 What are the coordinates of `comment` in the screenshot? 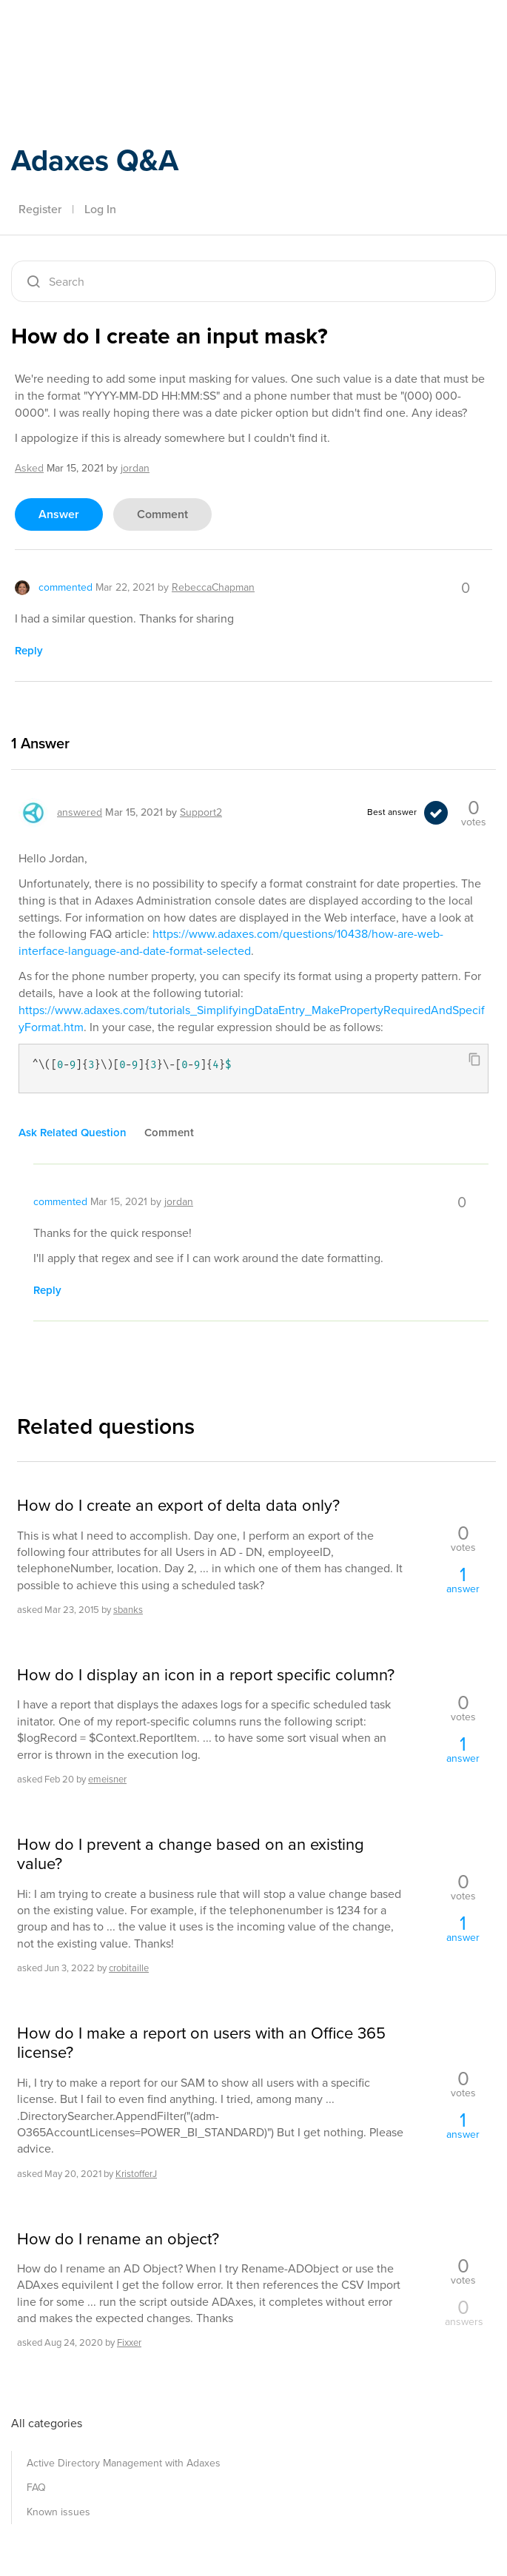 It's located at (162, 514).